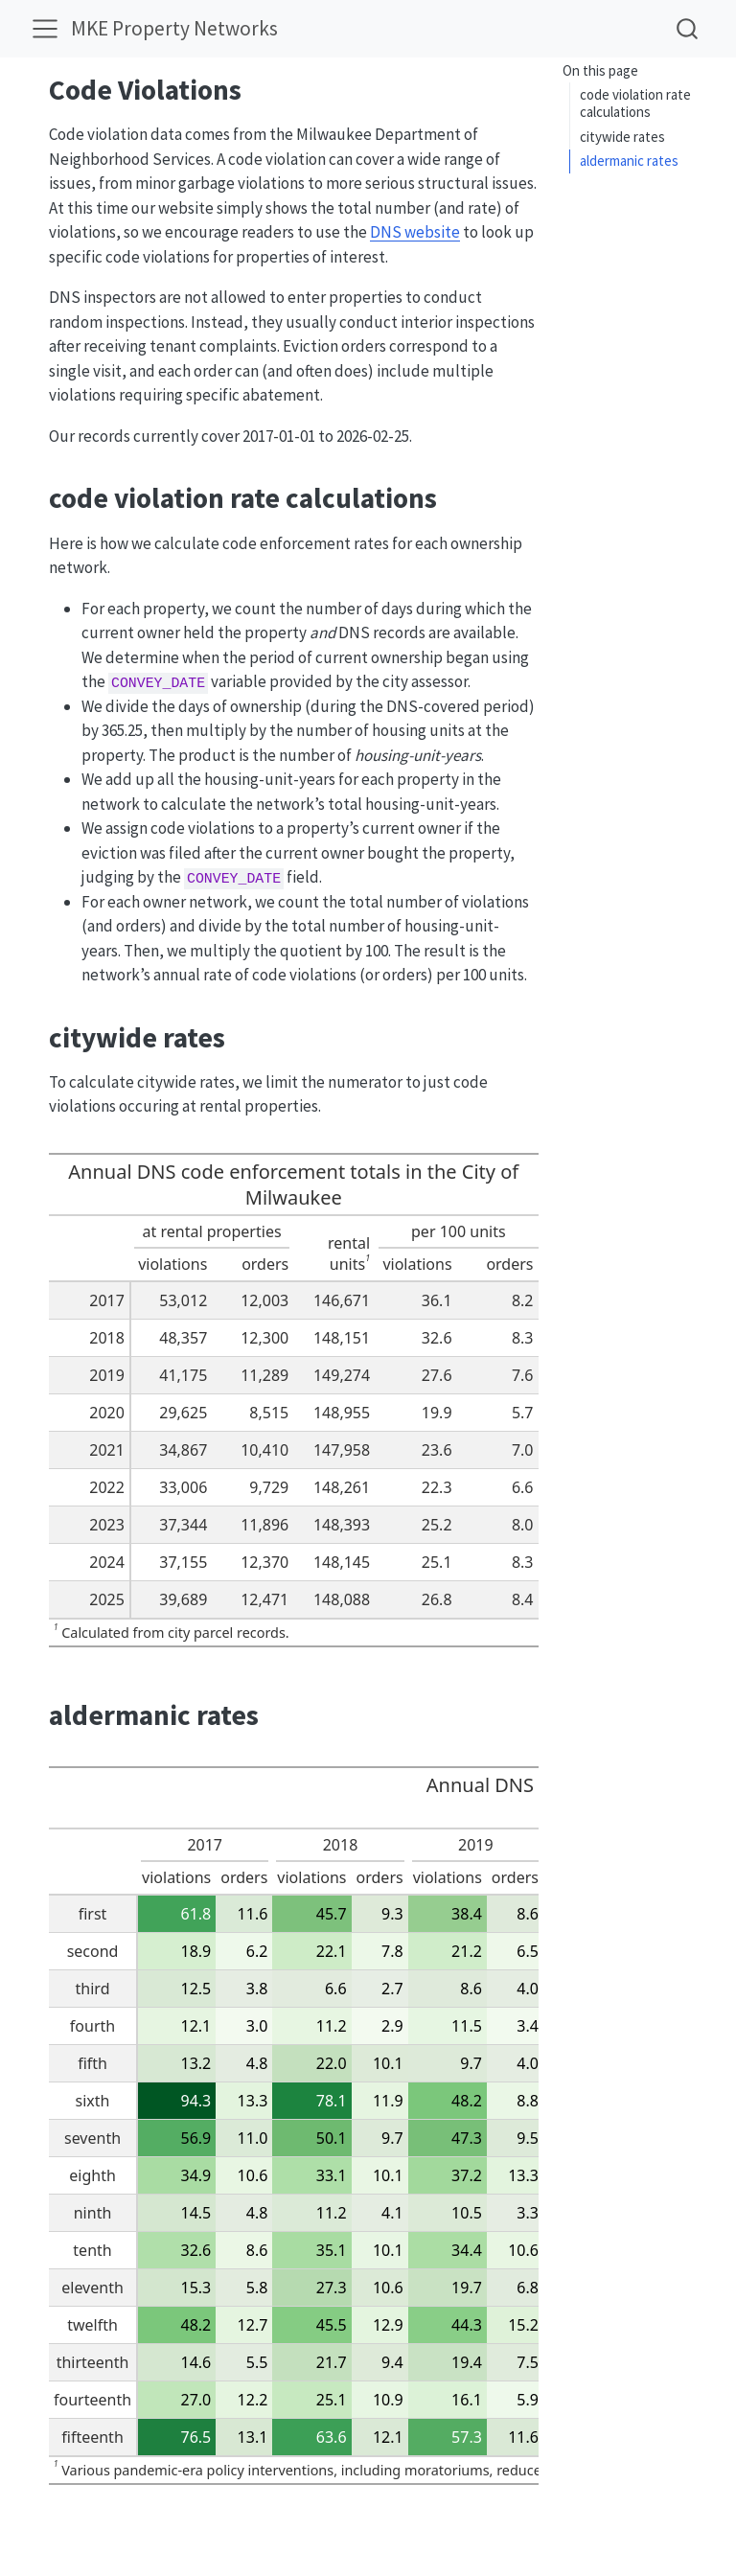 This screenshot has height=2576, width=736. What do you see at coordinates (45, 28) in the screenshot?
I see `[menu]` at bounding box center [45, 28].